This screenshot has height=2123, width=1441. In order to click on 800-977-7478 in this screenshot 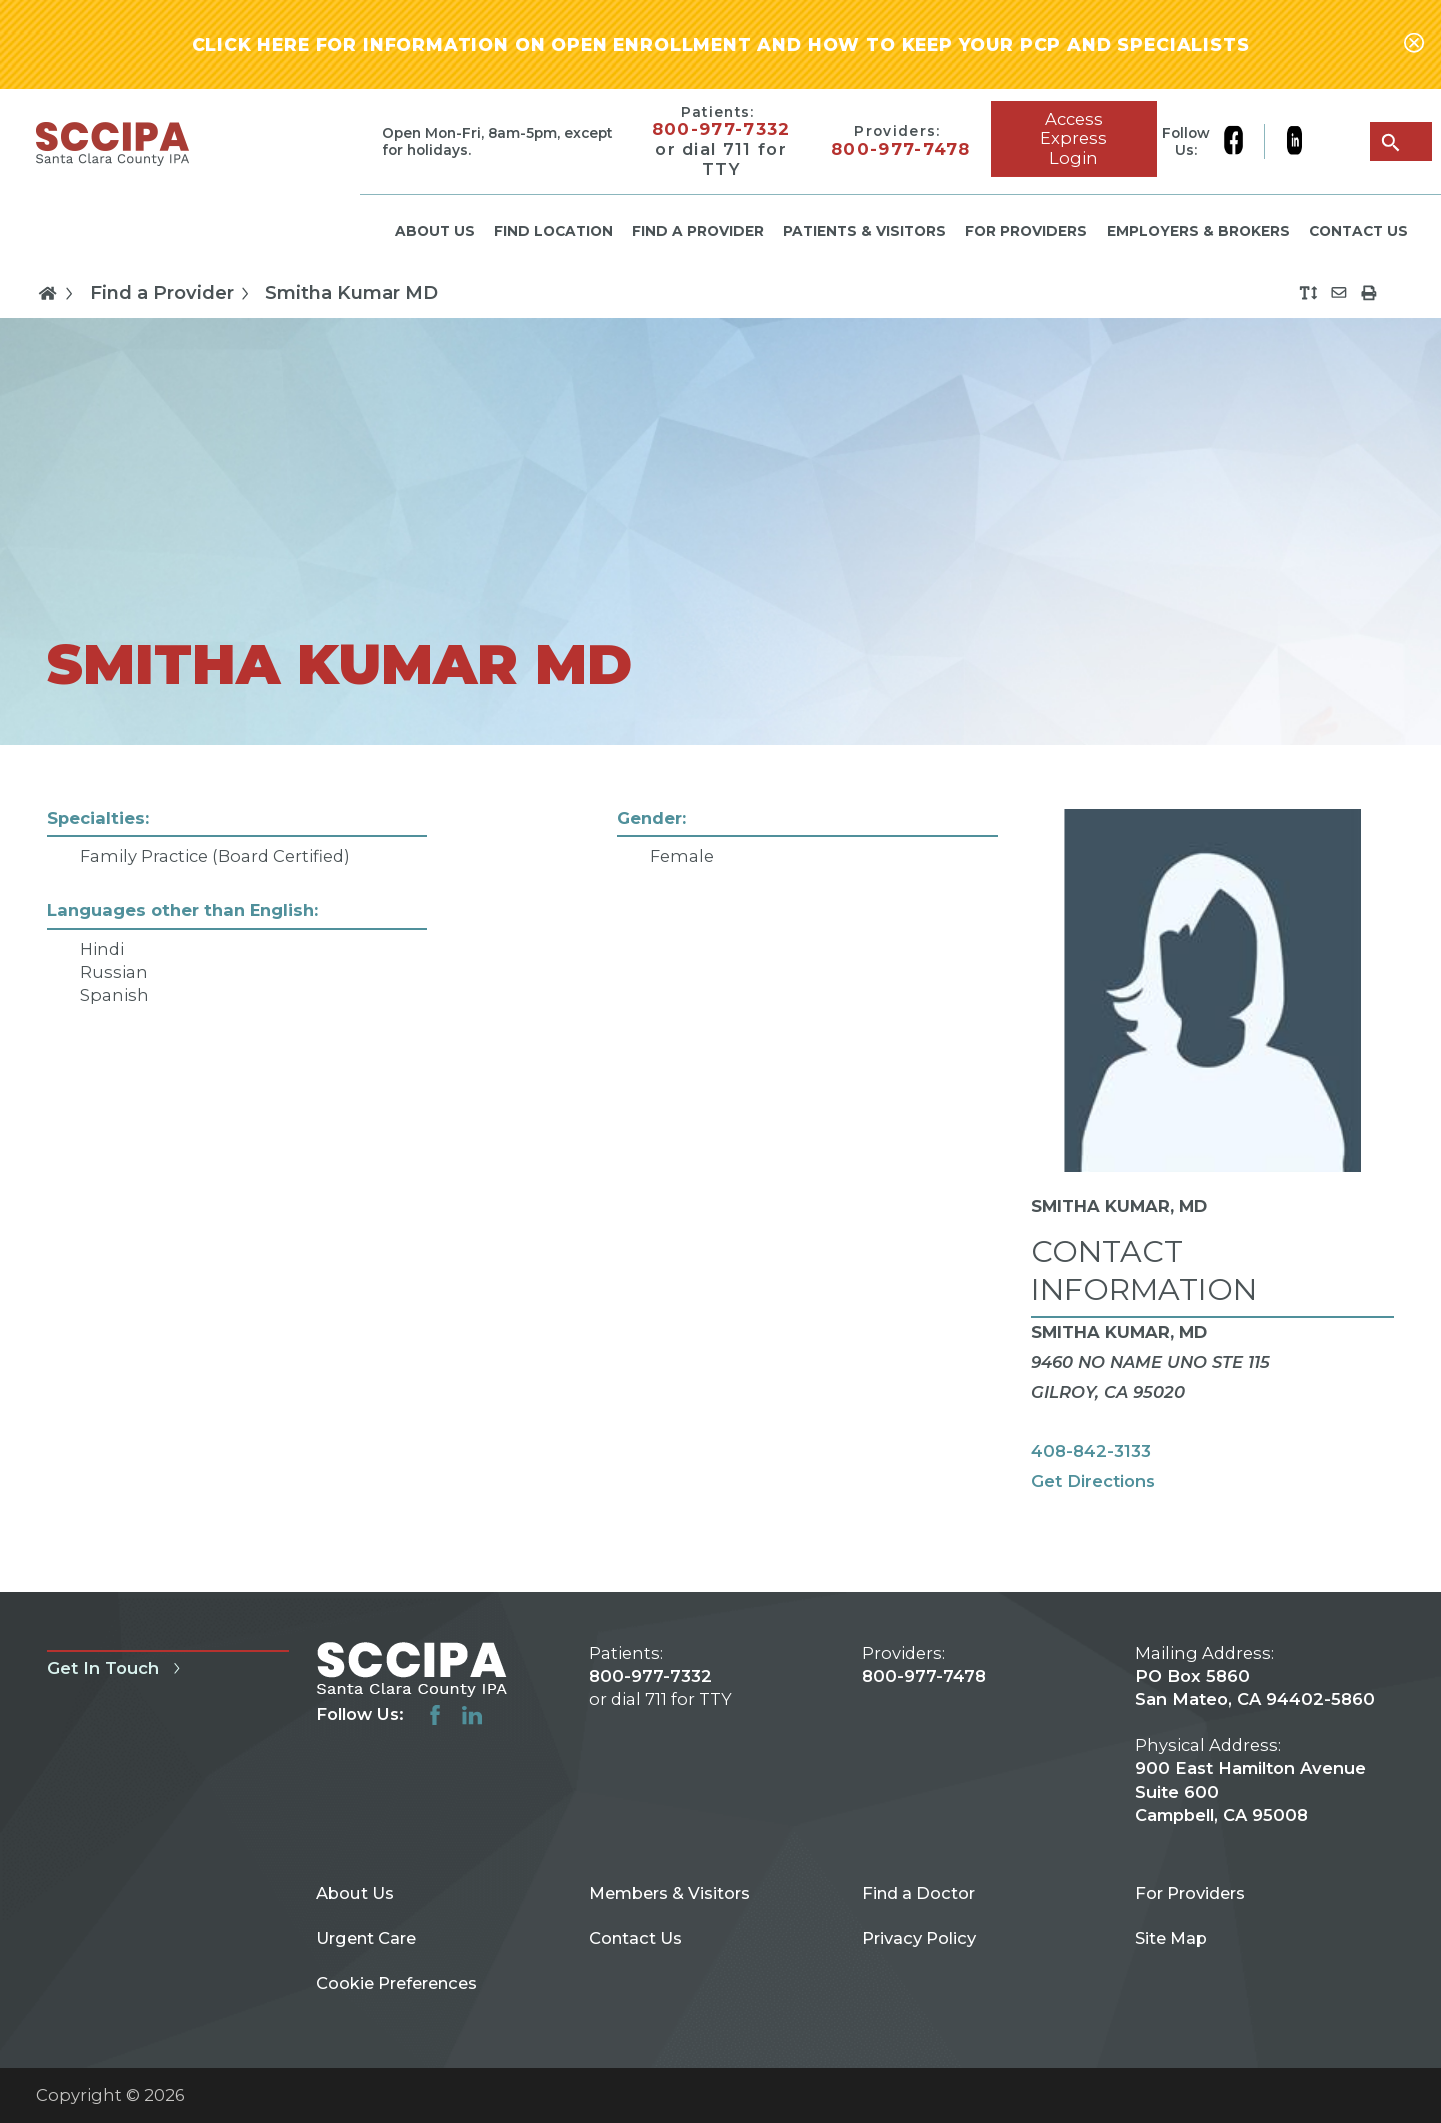, I will do `click(901, 149)`.